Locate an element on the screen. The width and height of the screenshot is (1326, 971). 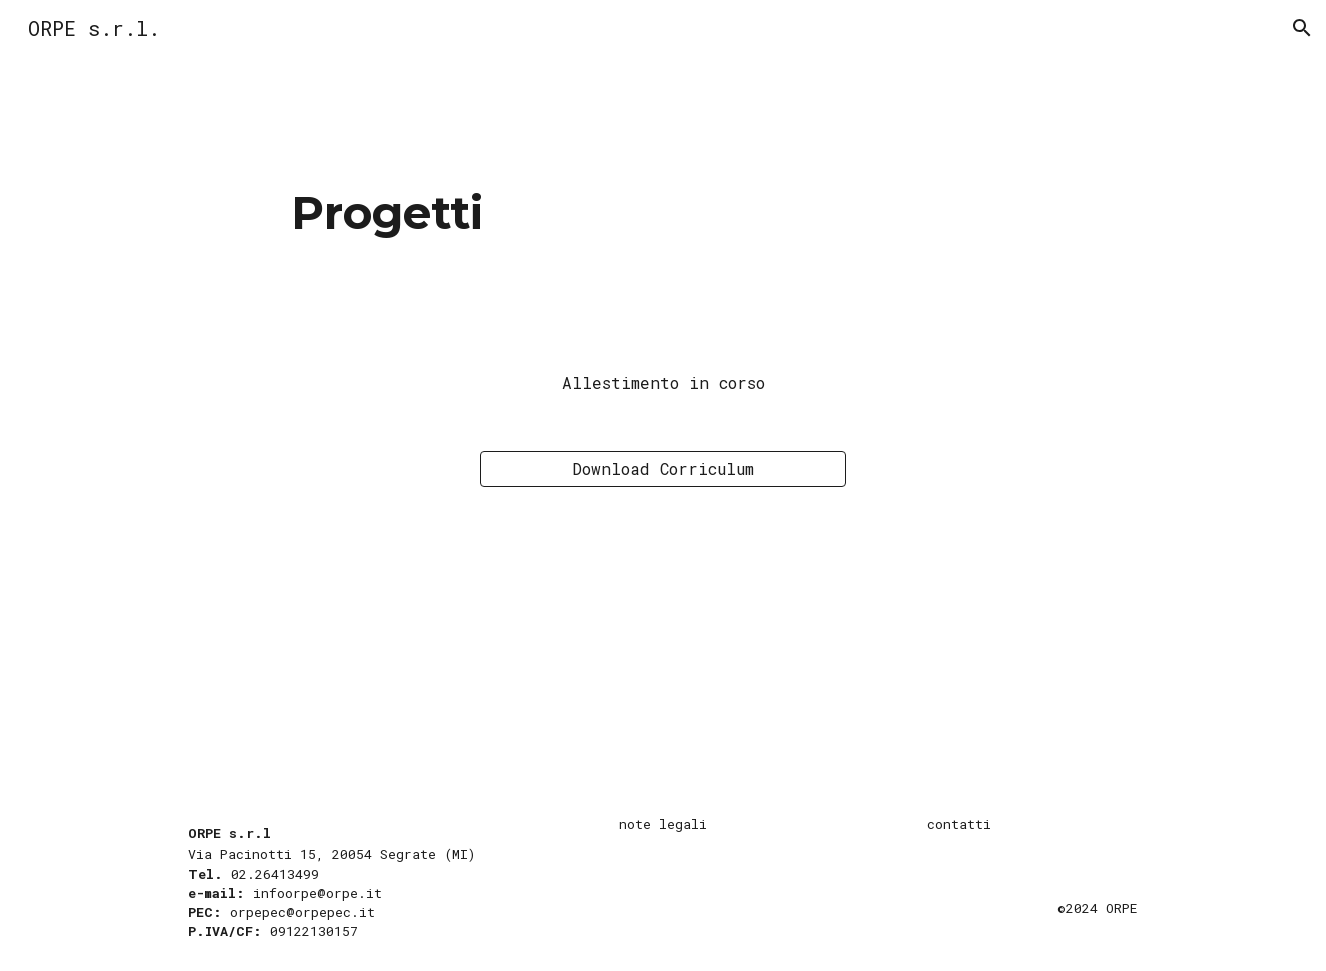
[main] is located at coordinates (663, 213).